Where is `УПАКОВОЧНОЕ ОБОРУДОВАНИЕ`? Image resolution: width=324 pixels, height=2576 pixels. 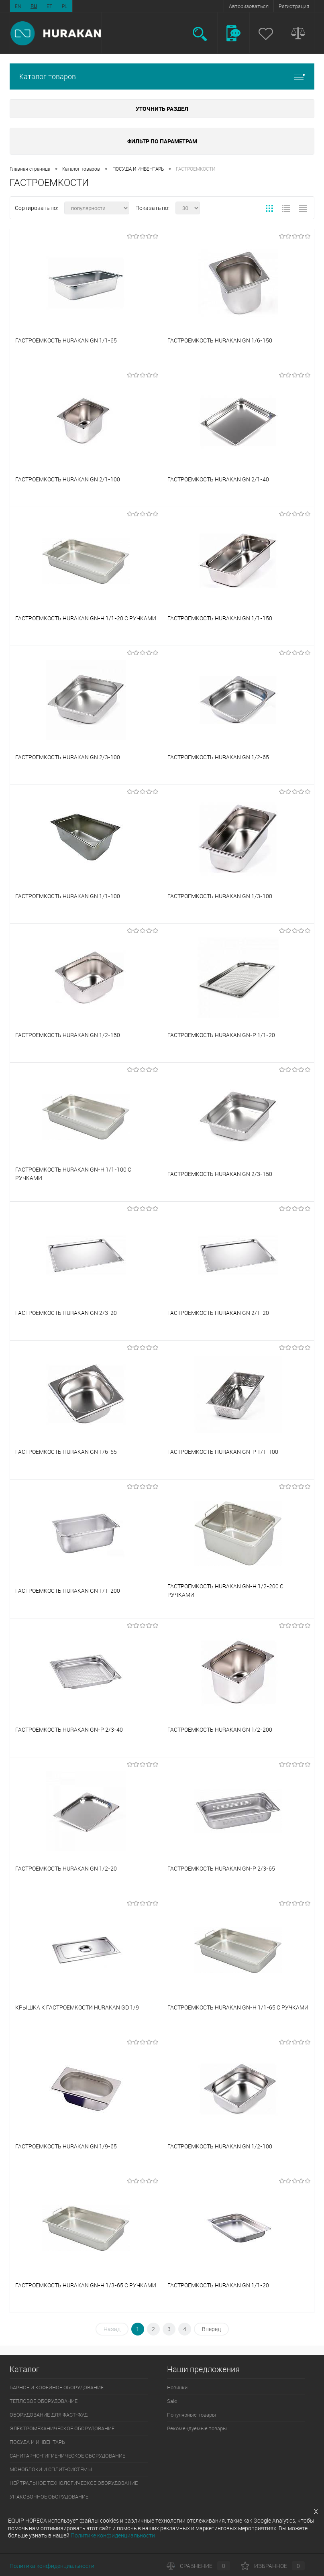
УПАКОВОЧНОЕ ОБОРУДОВАНИЕ is located at coordinates (49, 2496).